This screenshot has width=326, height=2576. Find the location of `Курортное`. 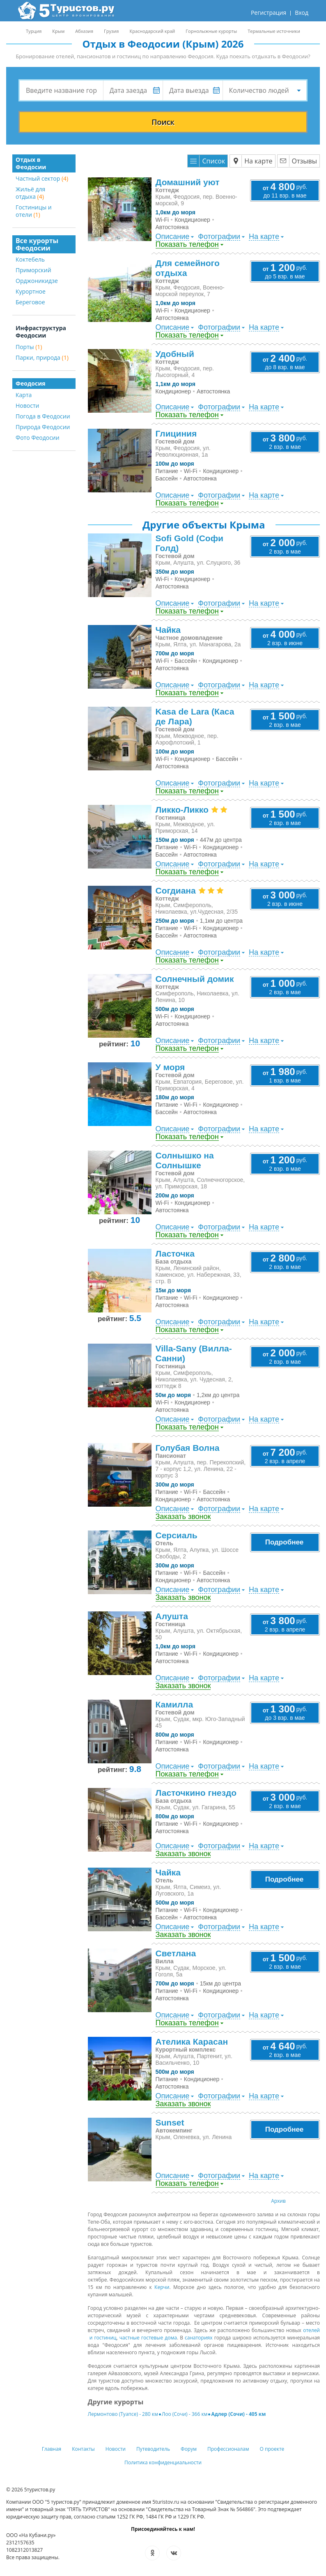

Курортное is located at coordinates (31, 291).